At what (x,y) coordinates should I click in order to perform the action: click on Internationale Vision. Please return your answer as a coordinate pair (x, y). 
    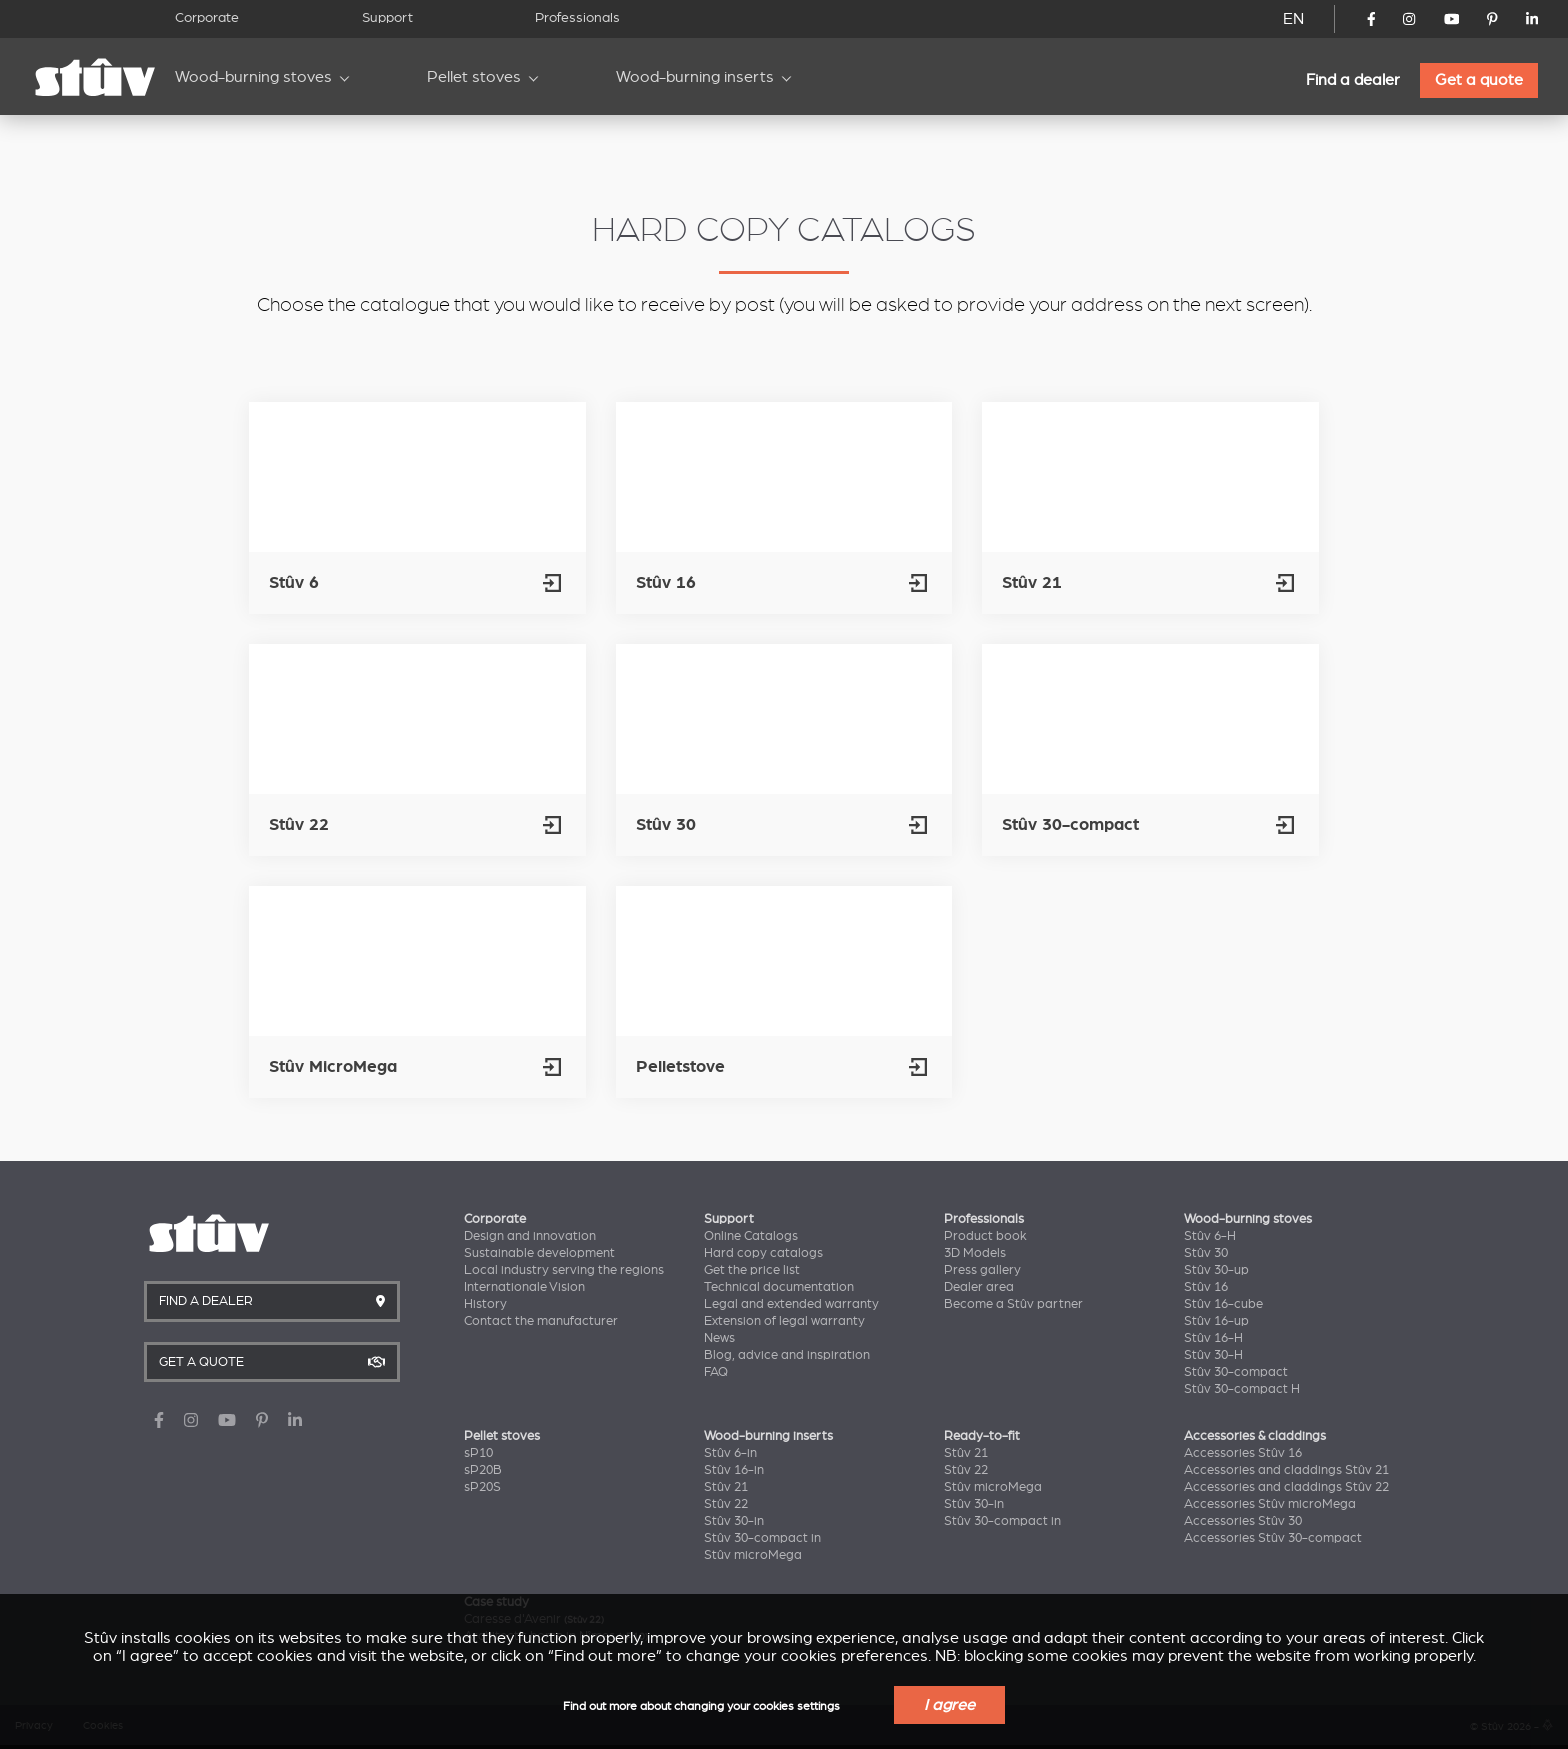
    Looking at the image, I should click on (524, 1287).